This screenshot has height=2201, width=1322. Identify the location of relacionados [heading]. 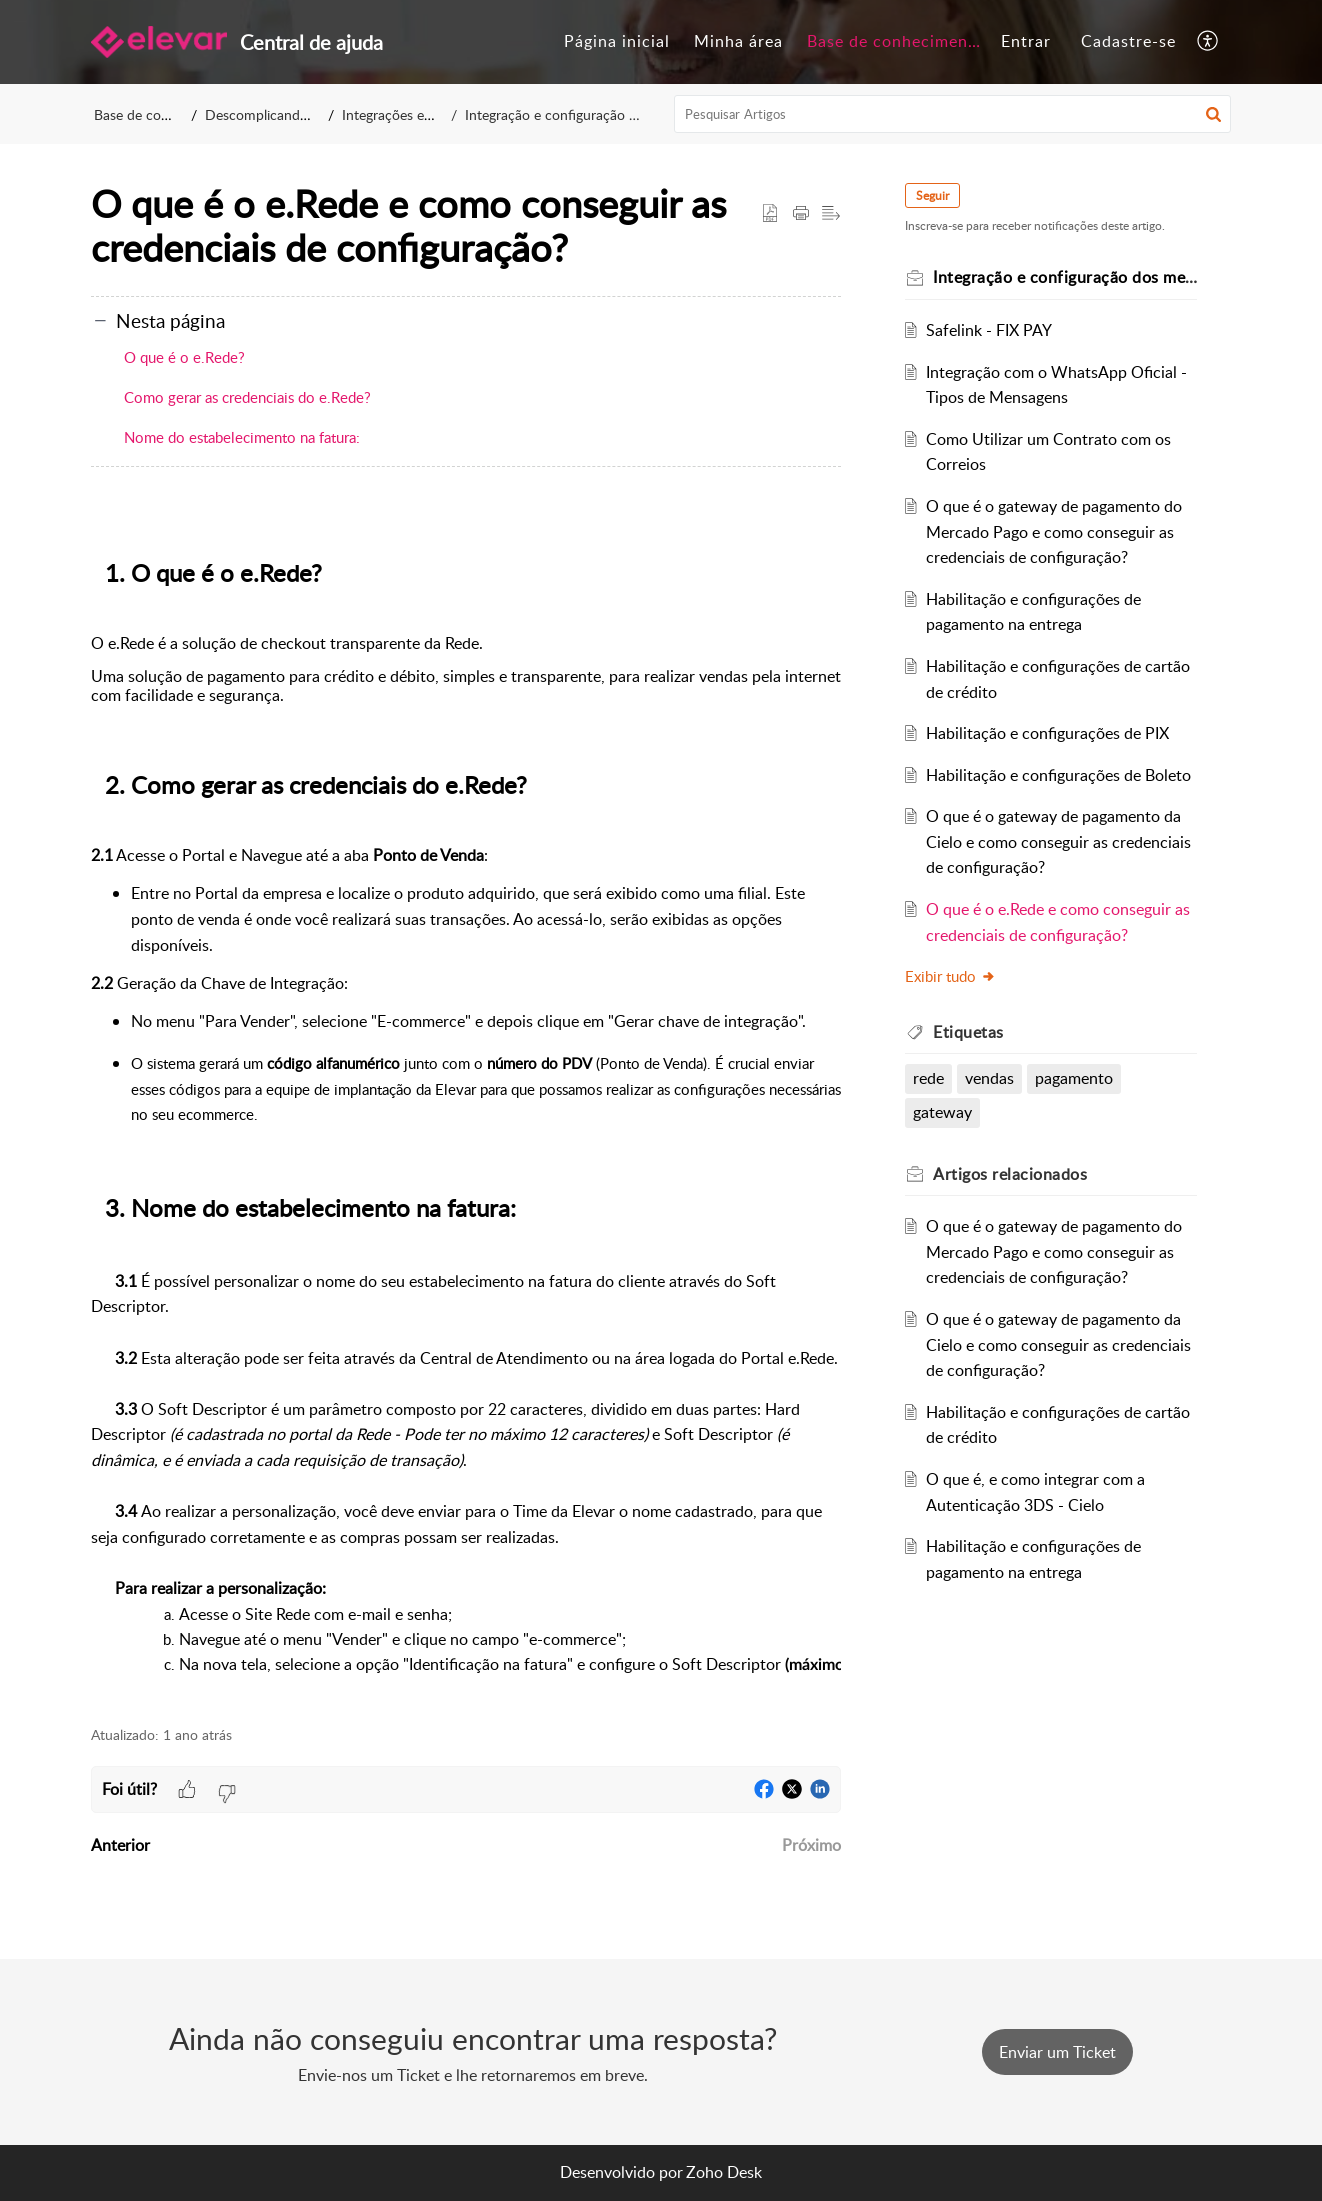
(1010, 1174).